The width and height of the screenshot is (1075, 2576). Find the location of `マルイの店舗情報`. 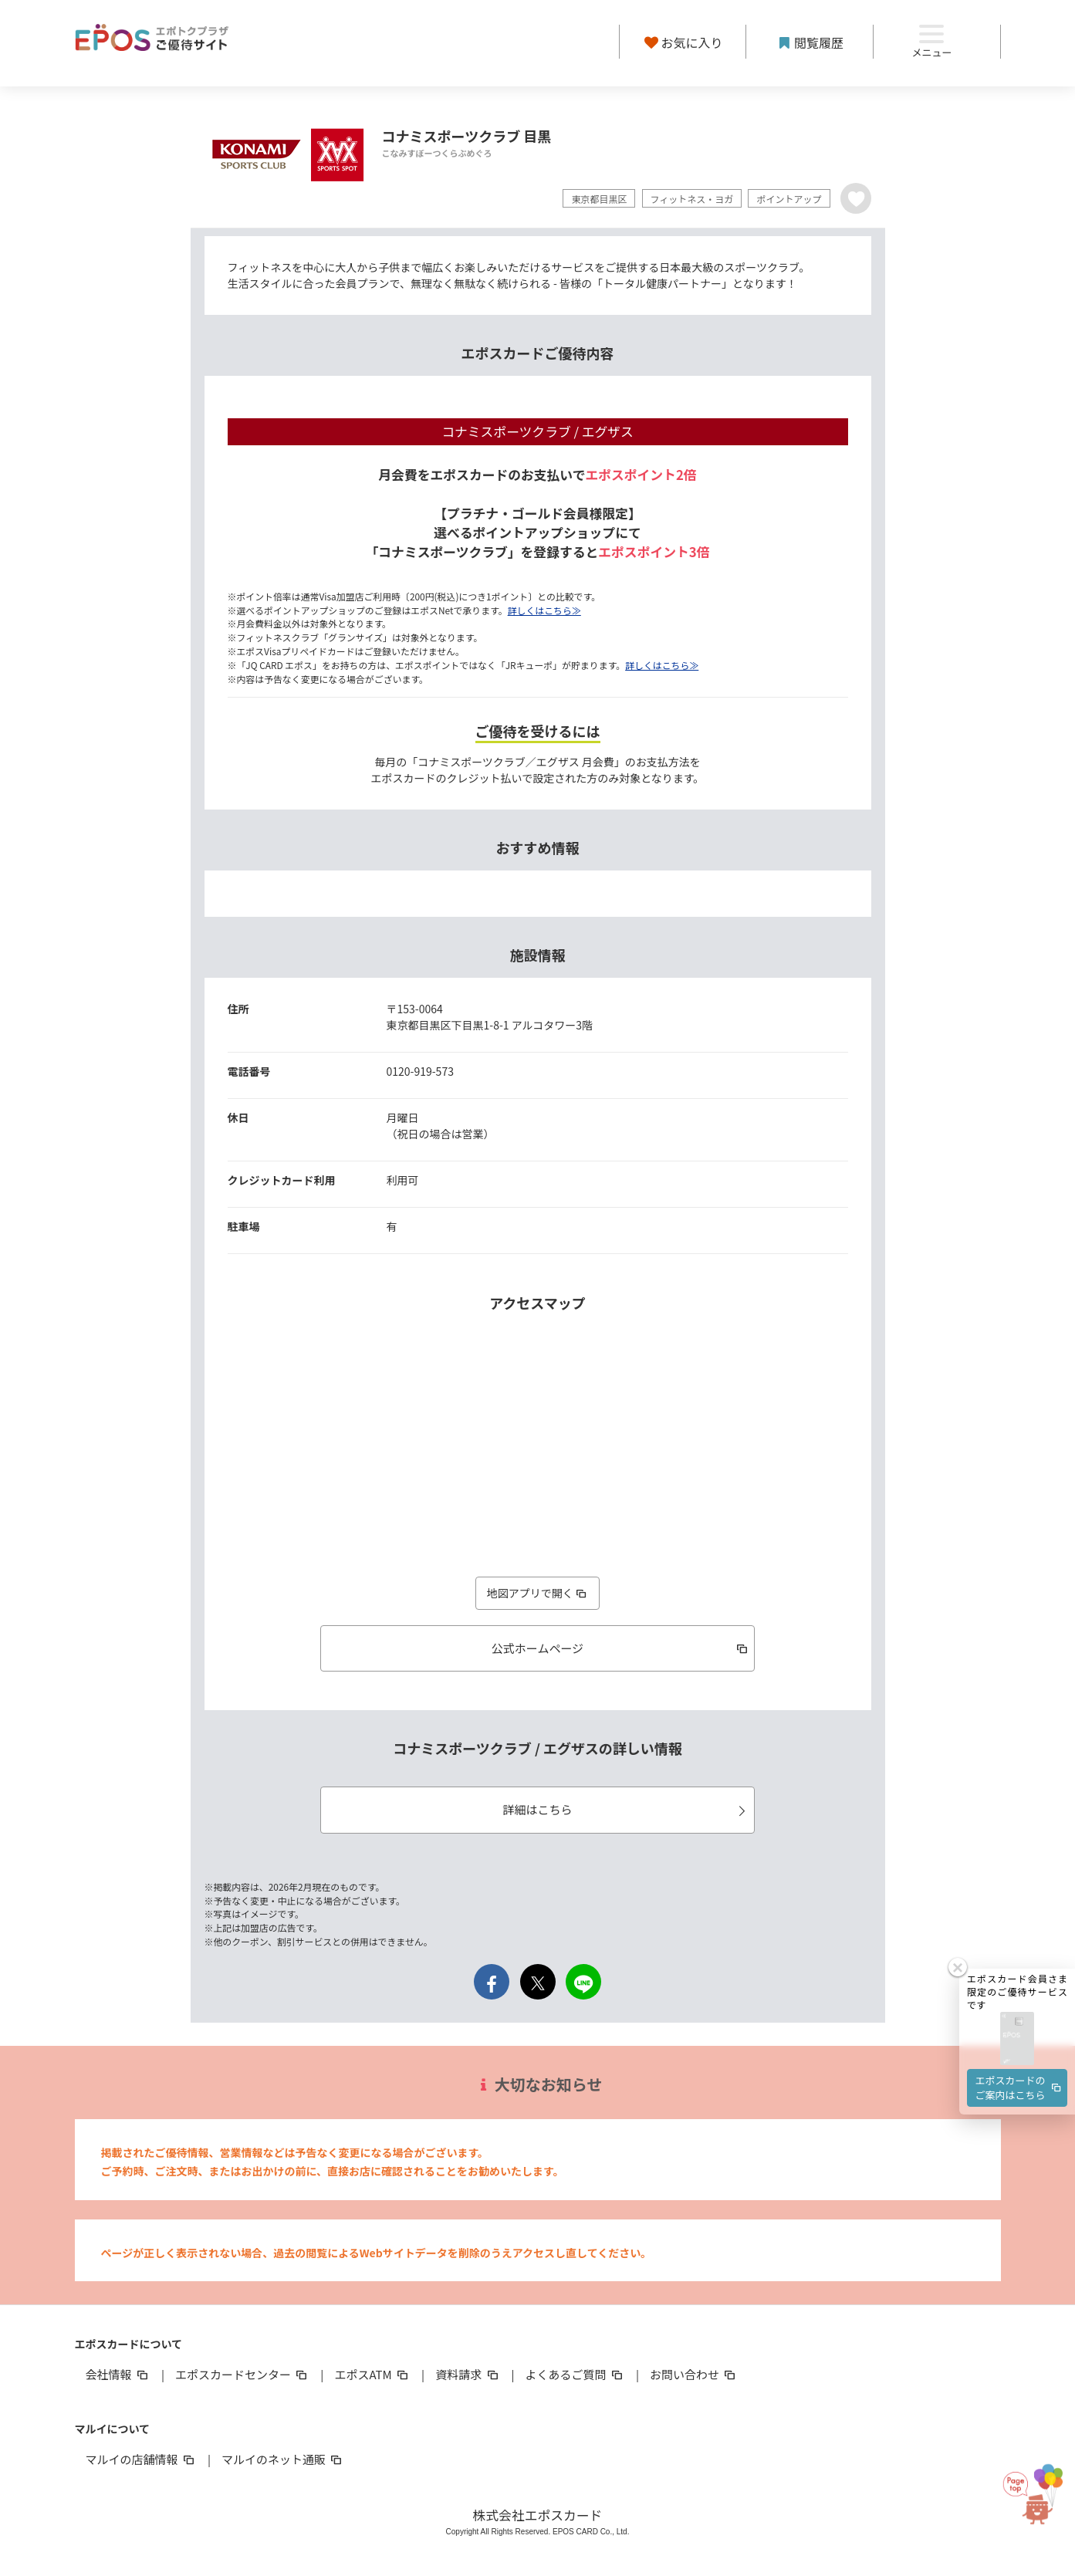

マルイの店舗情報 is located at coordinates (141, 2459).